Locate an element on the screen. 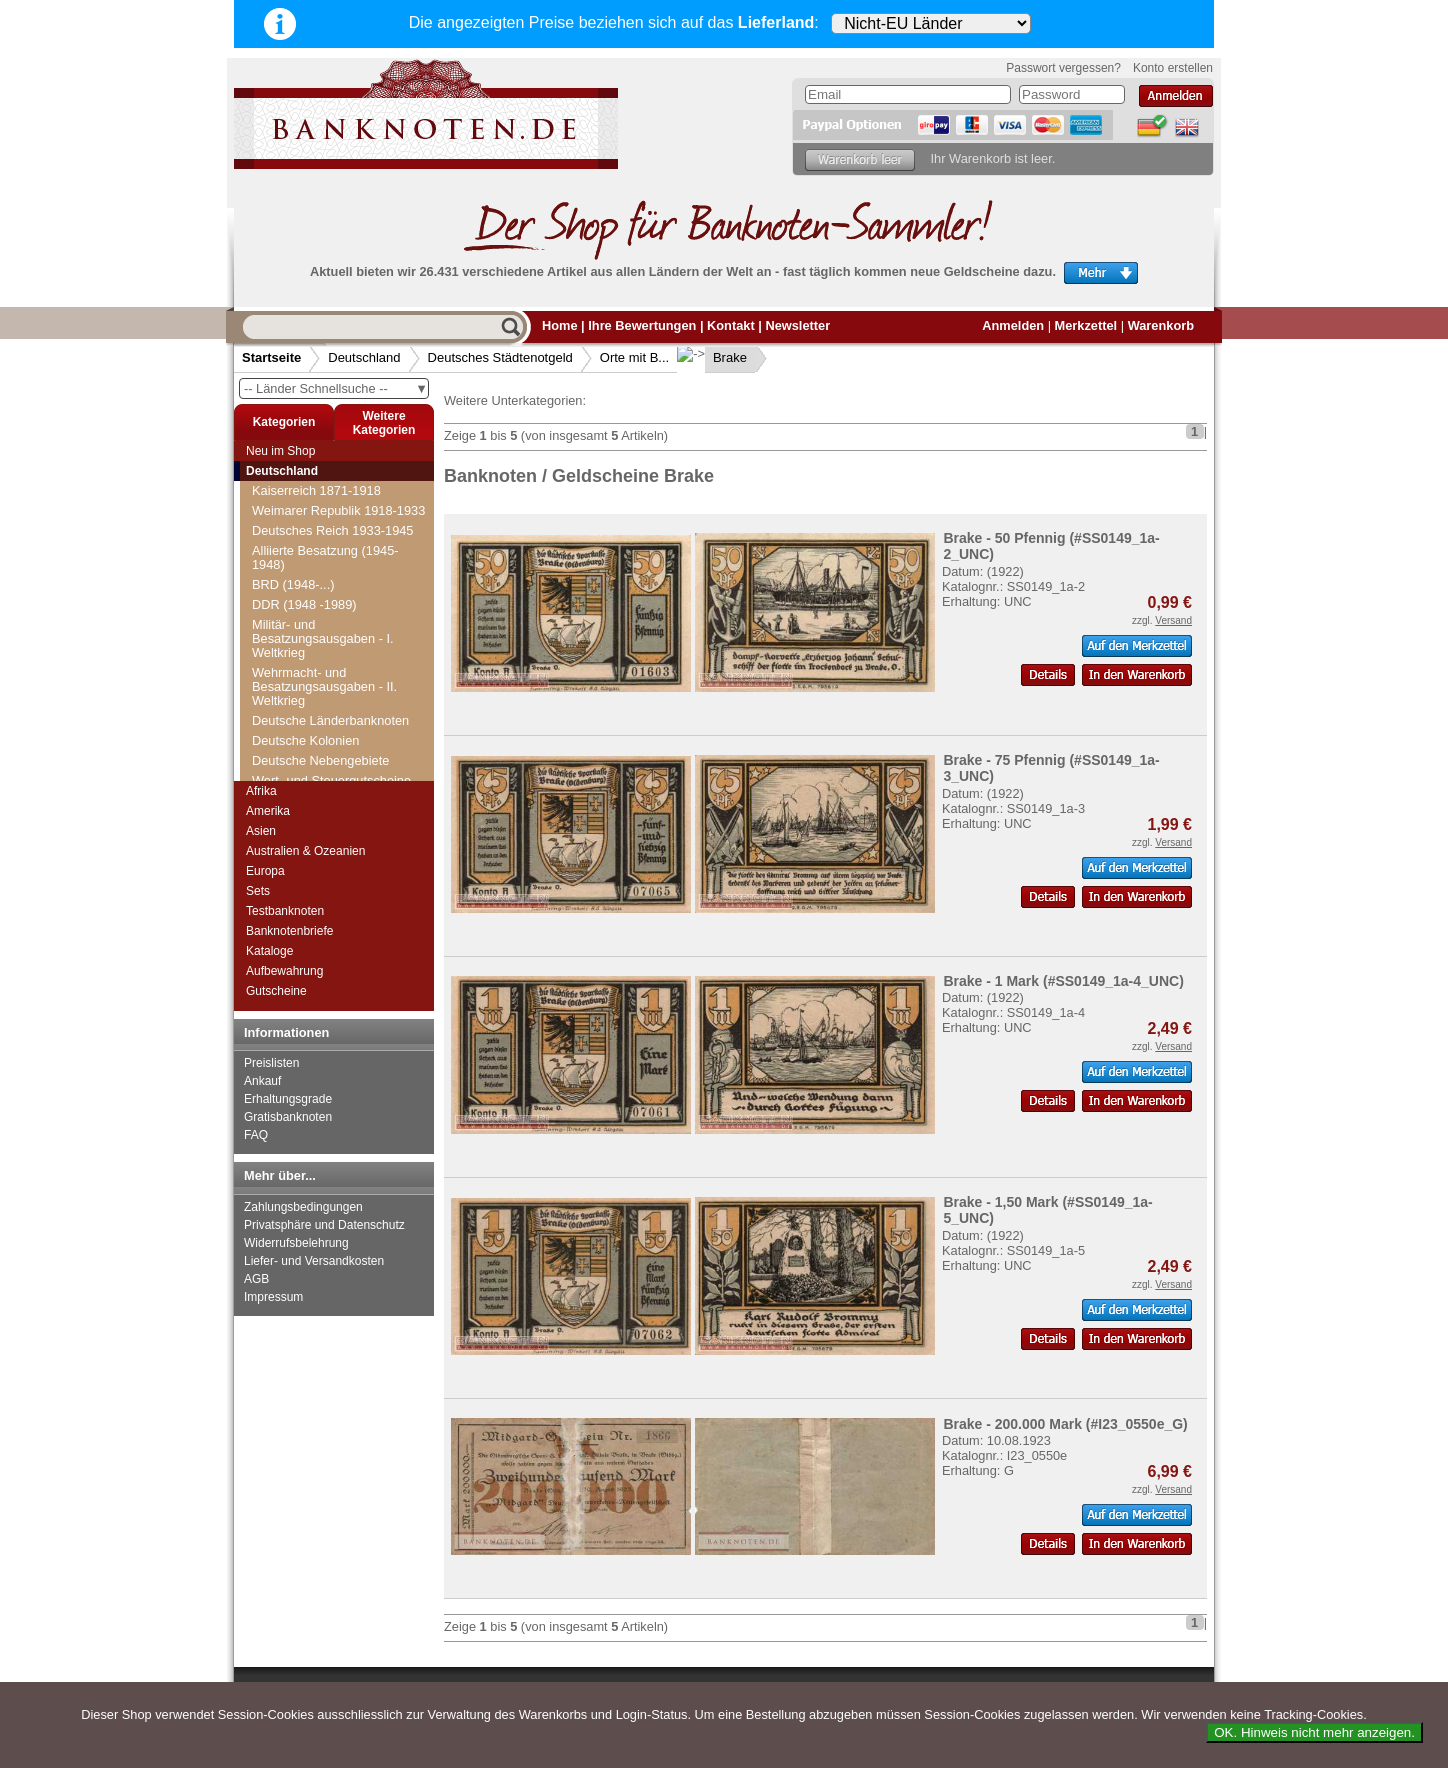  Passwort vergessen? is located at coordinates (1063, 68).